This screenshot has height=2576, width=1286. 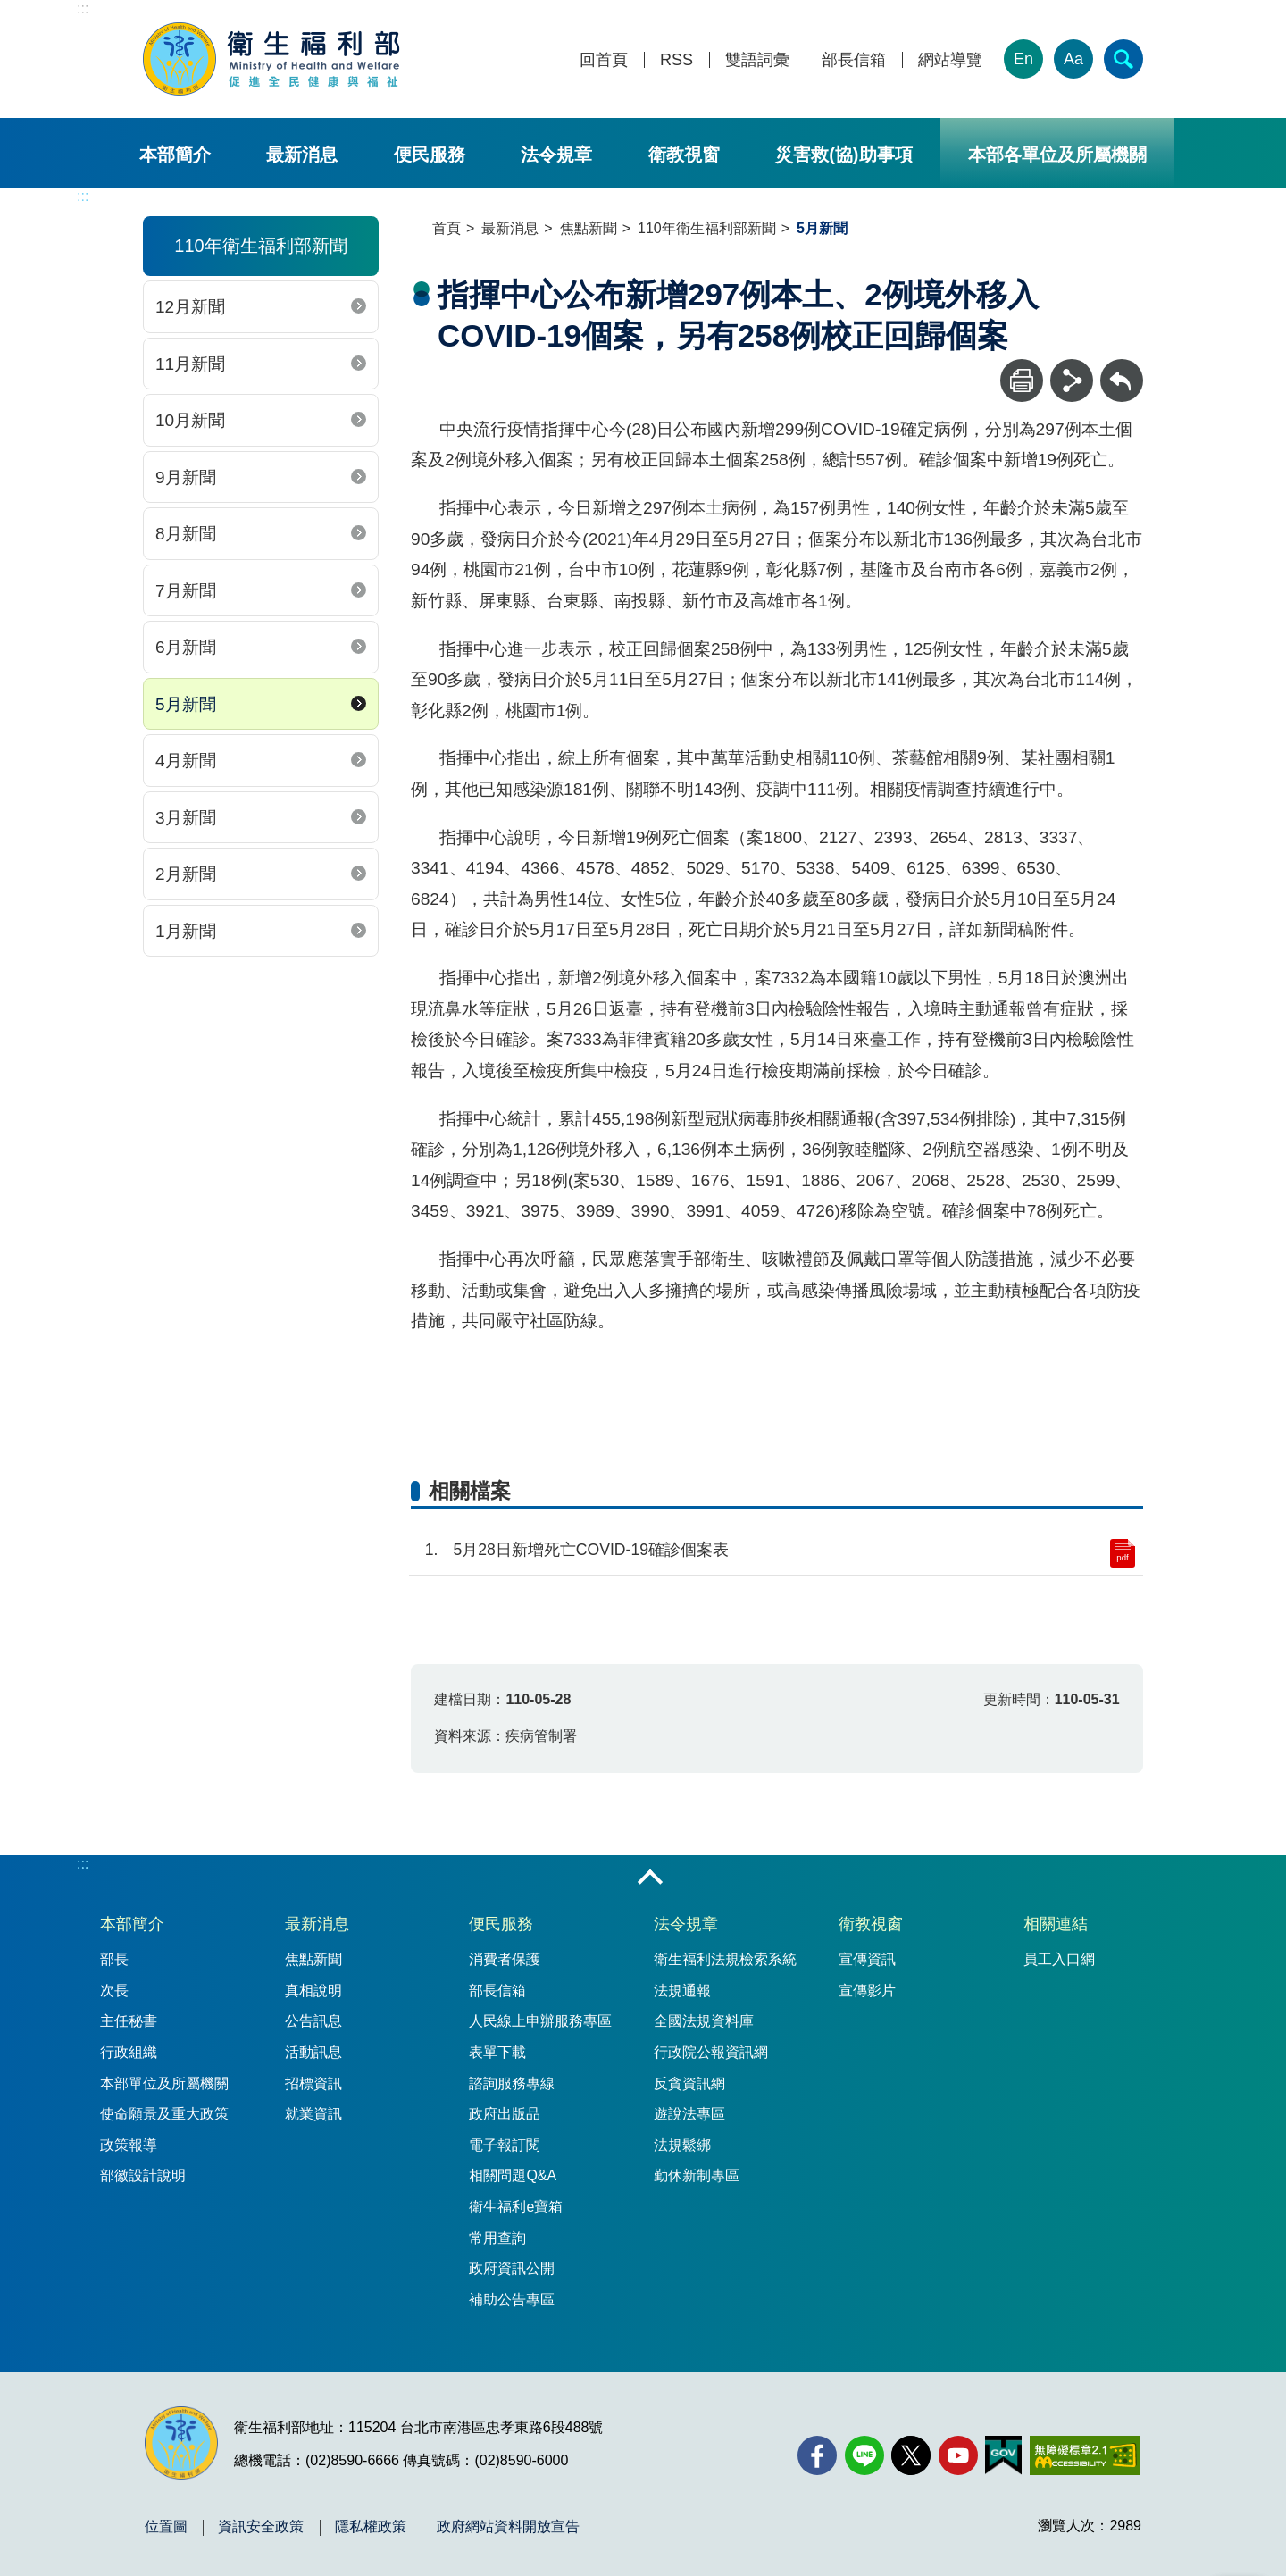 What do you see at coordinates (1003, 2455) in the screenshot?
I see `[我的E政府(另開新視窗)]` at bounding box center [1003, 2455].